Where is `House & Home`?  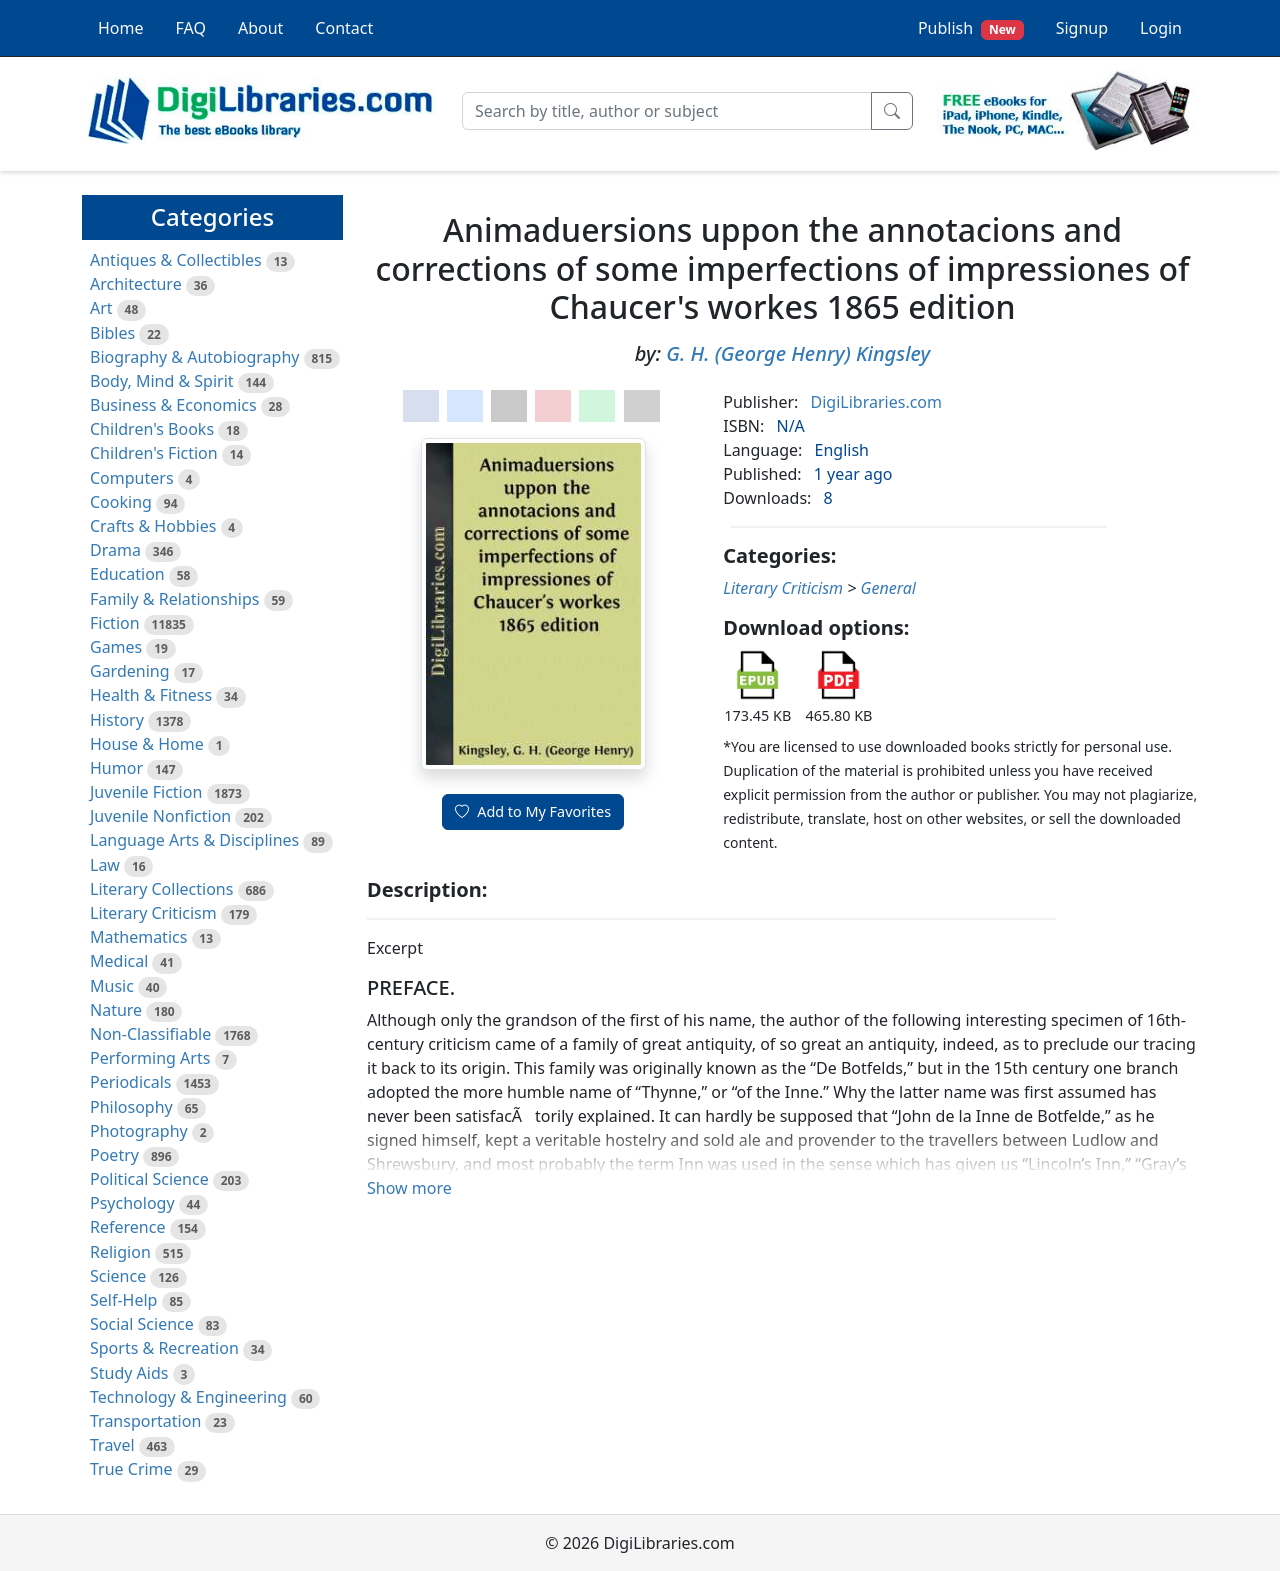
House & Home is located at coordinates (147, 744).